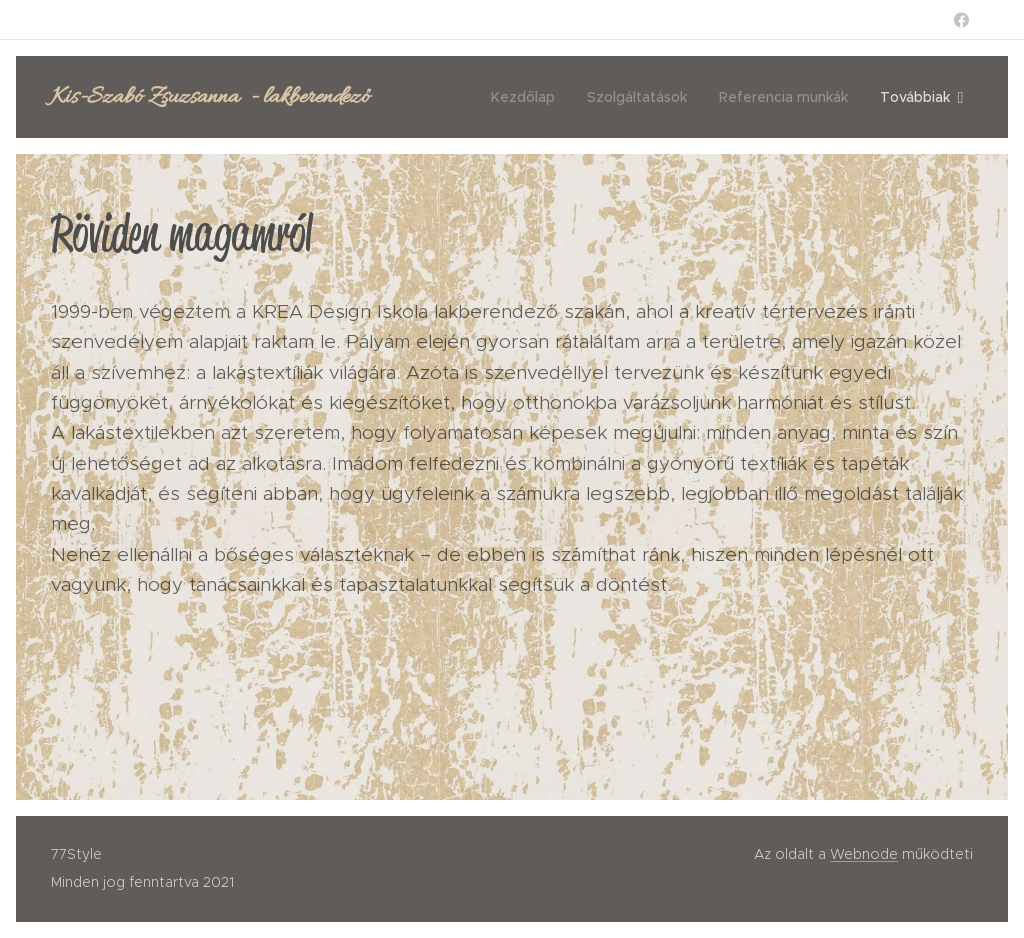  I want to click on Webnode, so click(864, 854).